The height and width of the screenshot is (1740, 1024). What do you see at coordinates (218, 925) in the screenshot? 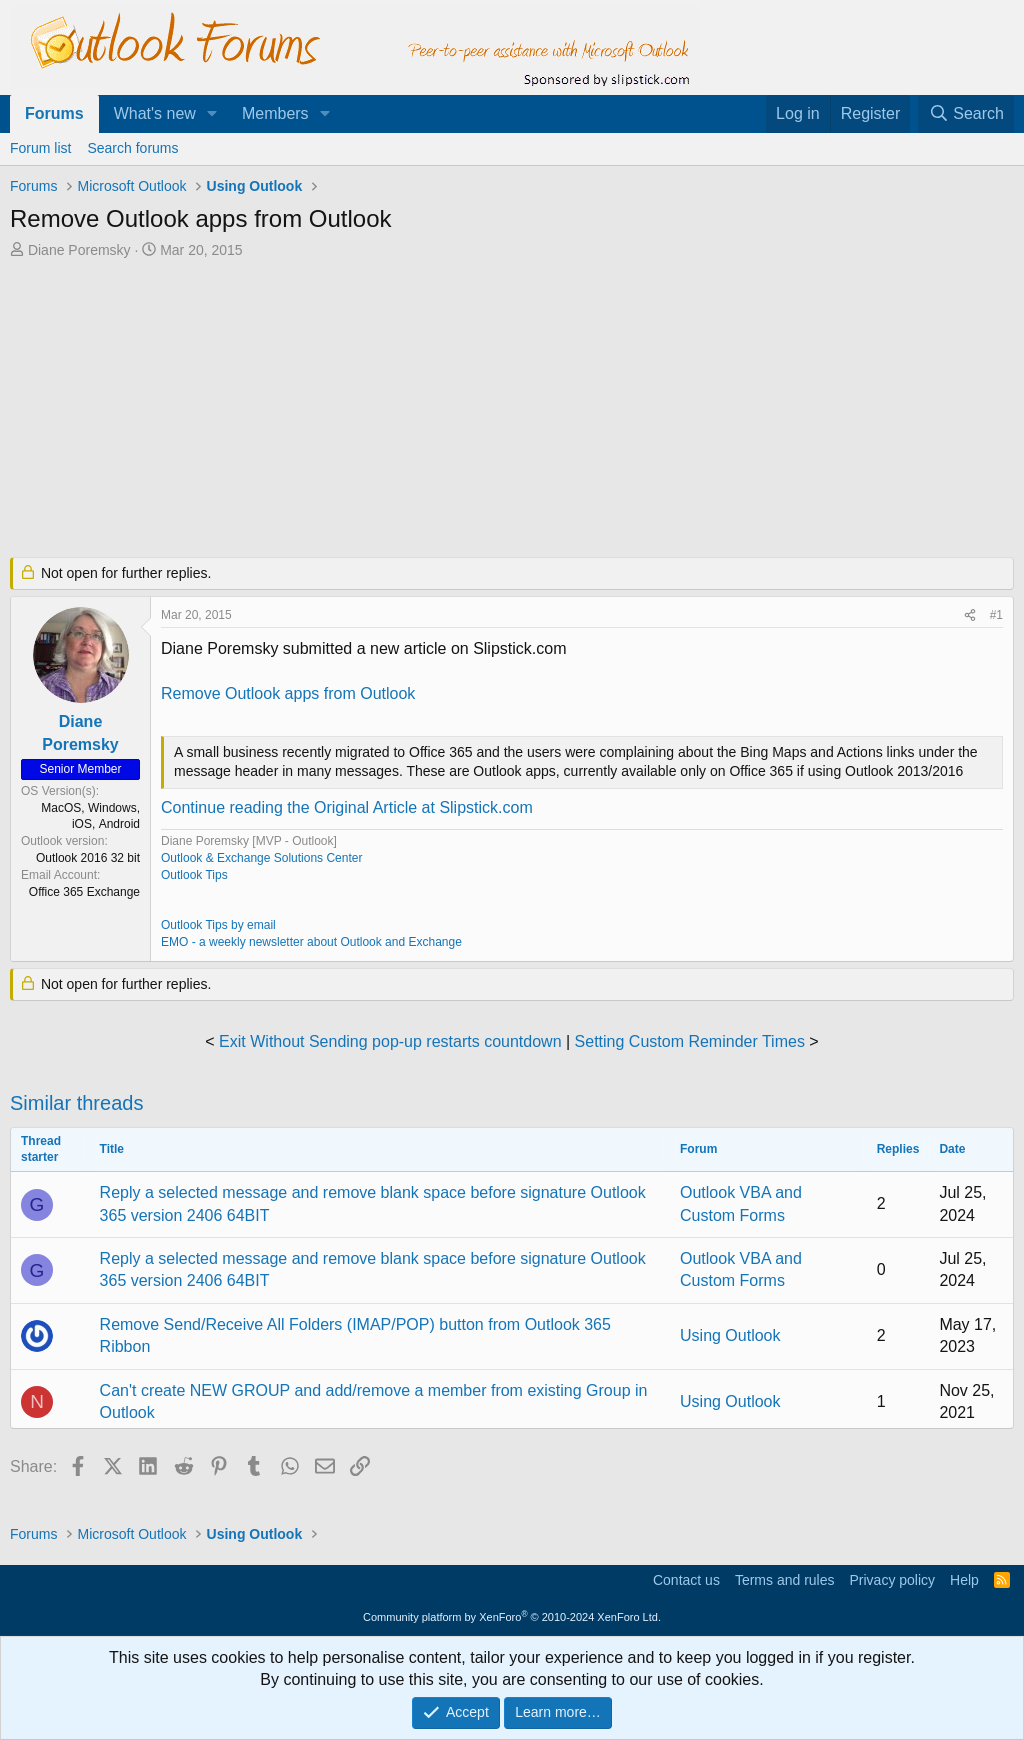
I see `Outlook Tips by email` at bounding box center [218, 925].